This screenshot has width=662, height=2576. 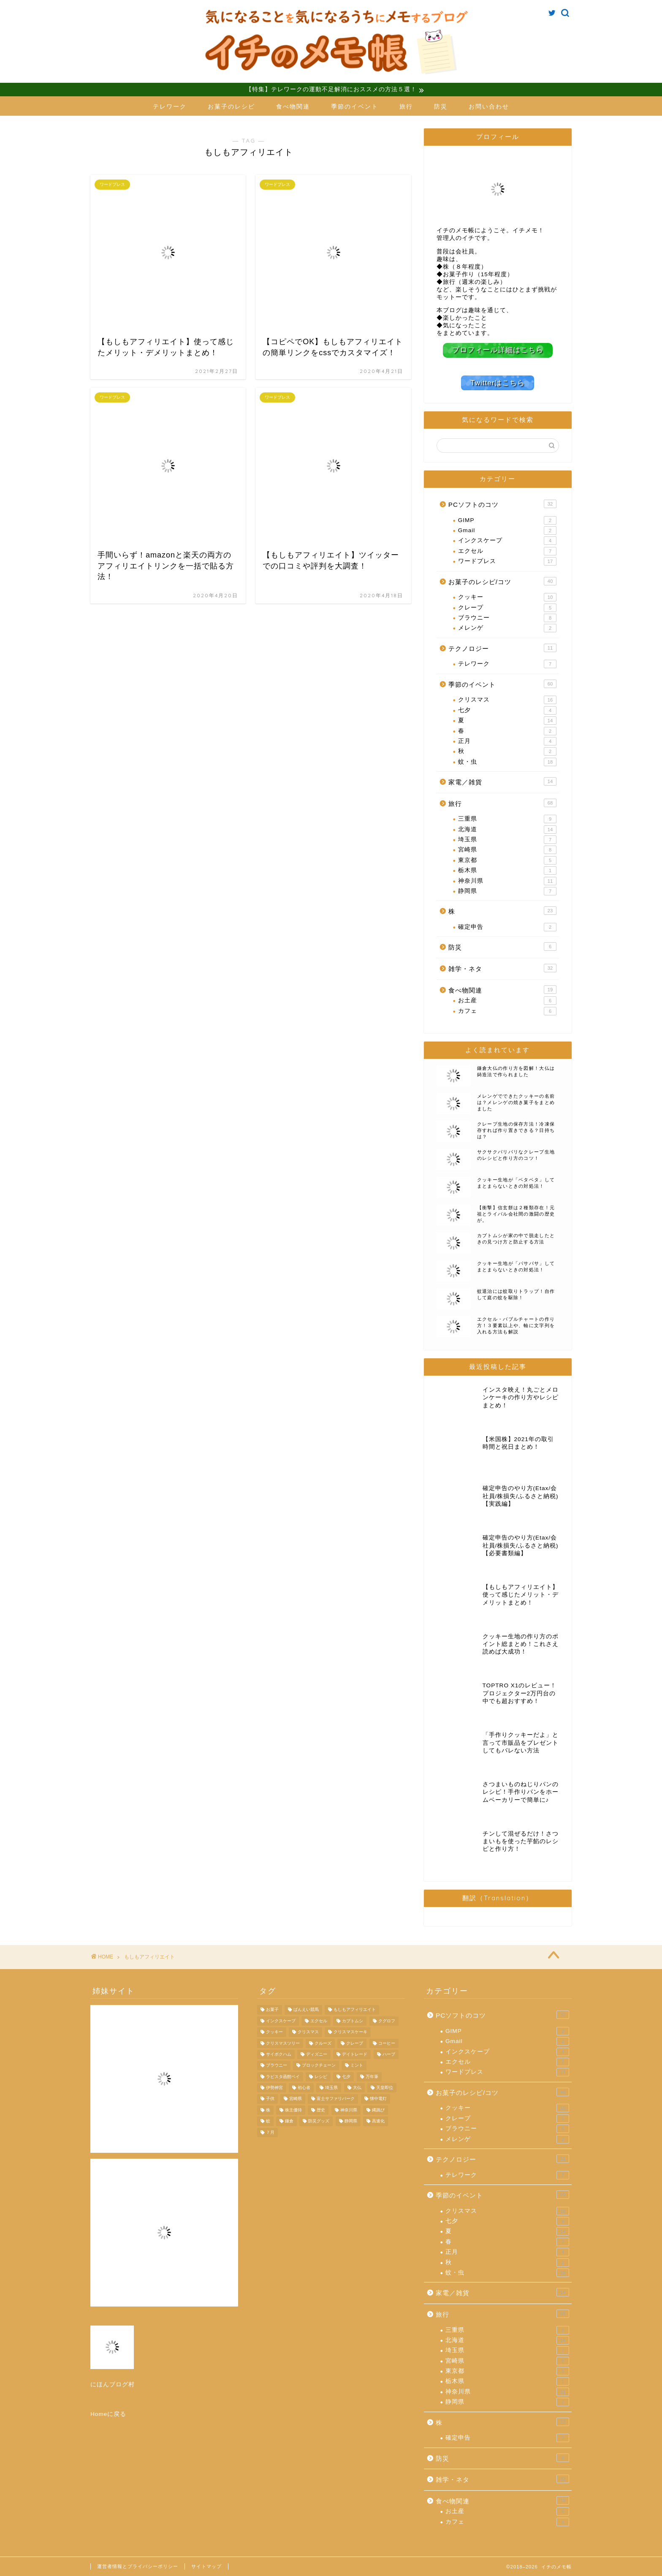 What do you see at coordinates (170, 107) in the screenshot?
I see `テレワーク` at bounding box center [170, 107].